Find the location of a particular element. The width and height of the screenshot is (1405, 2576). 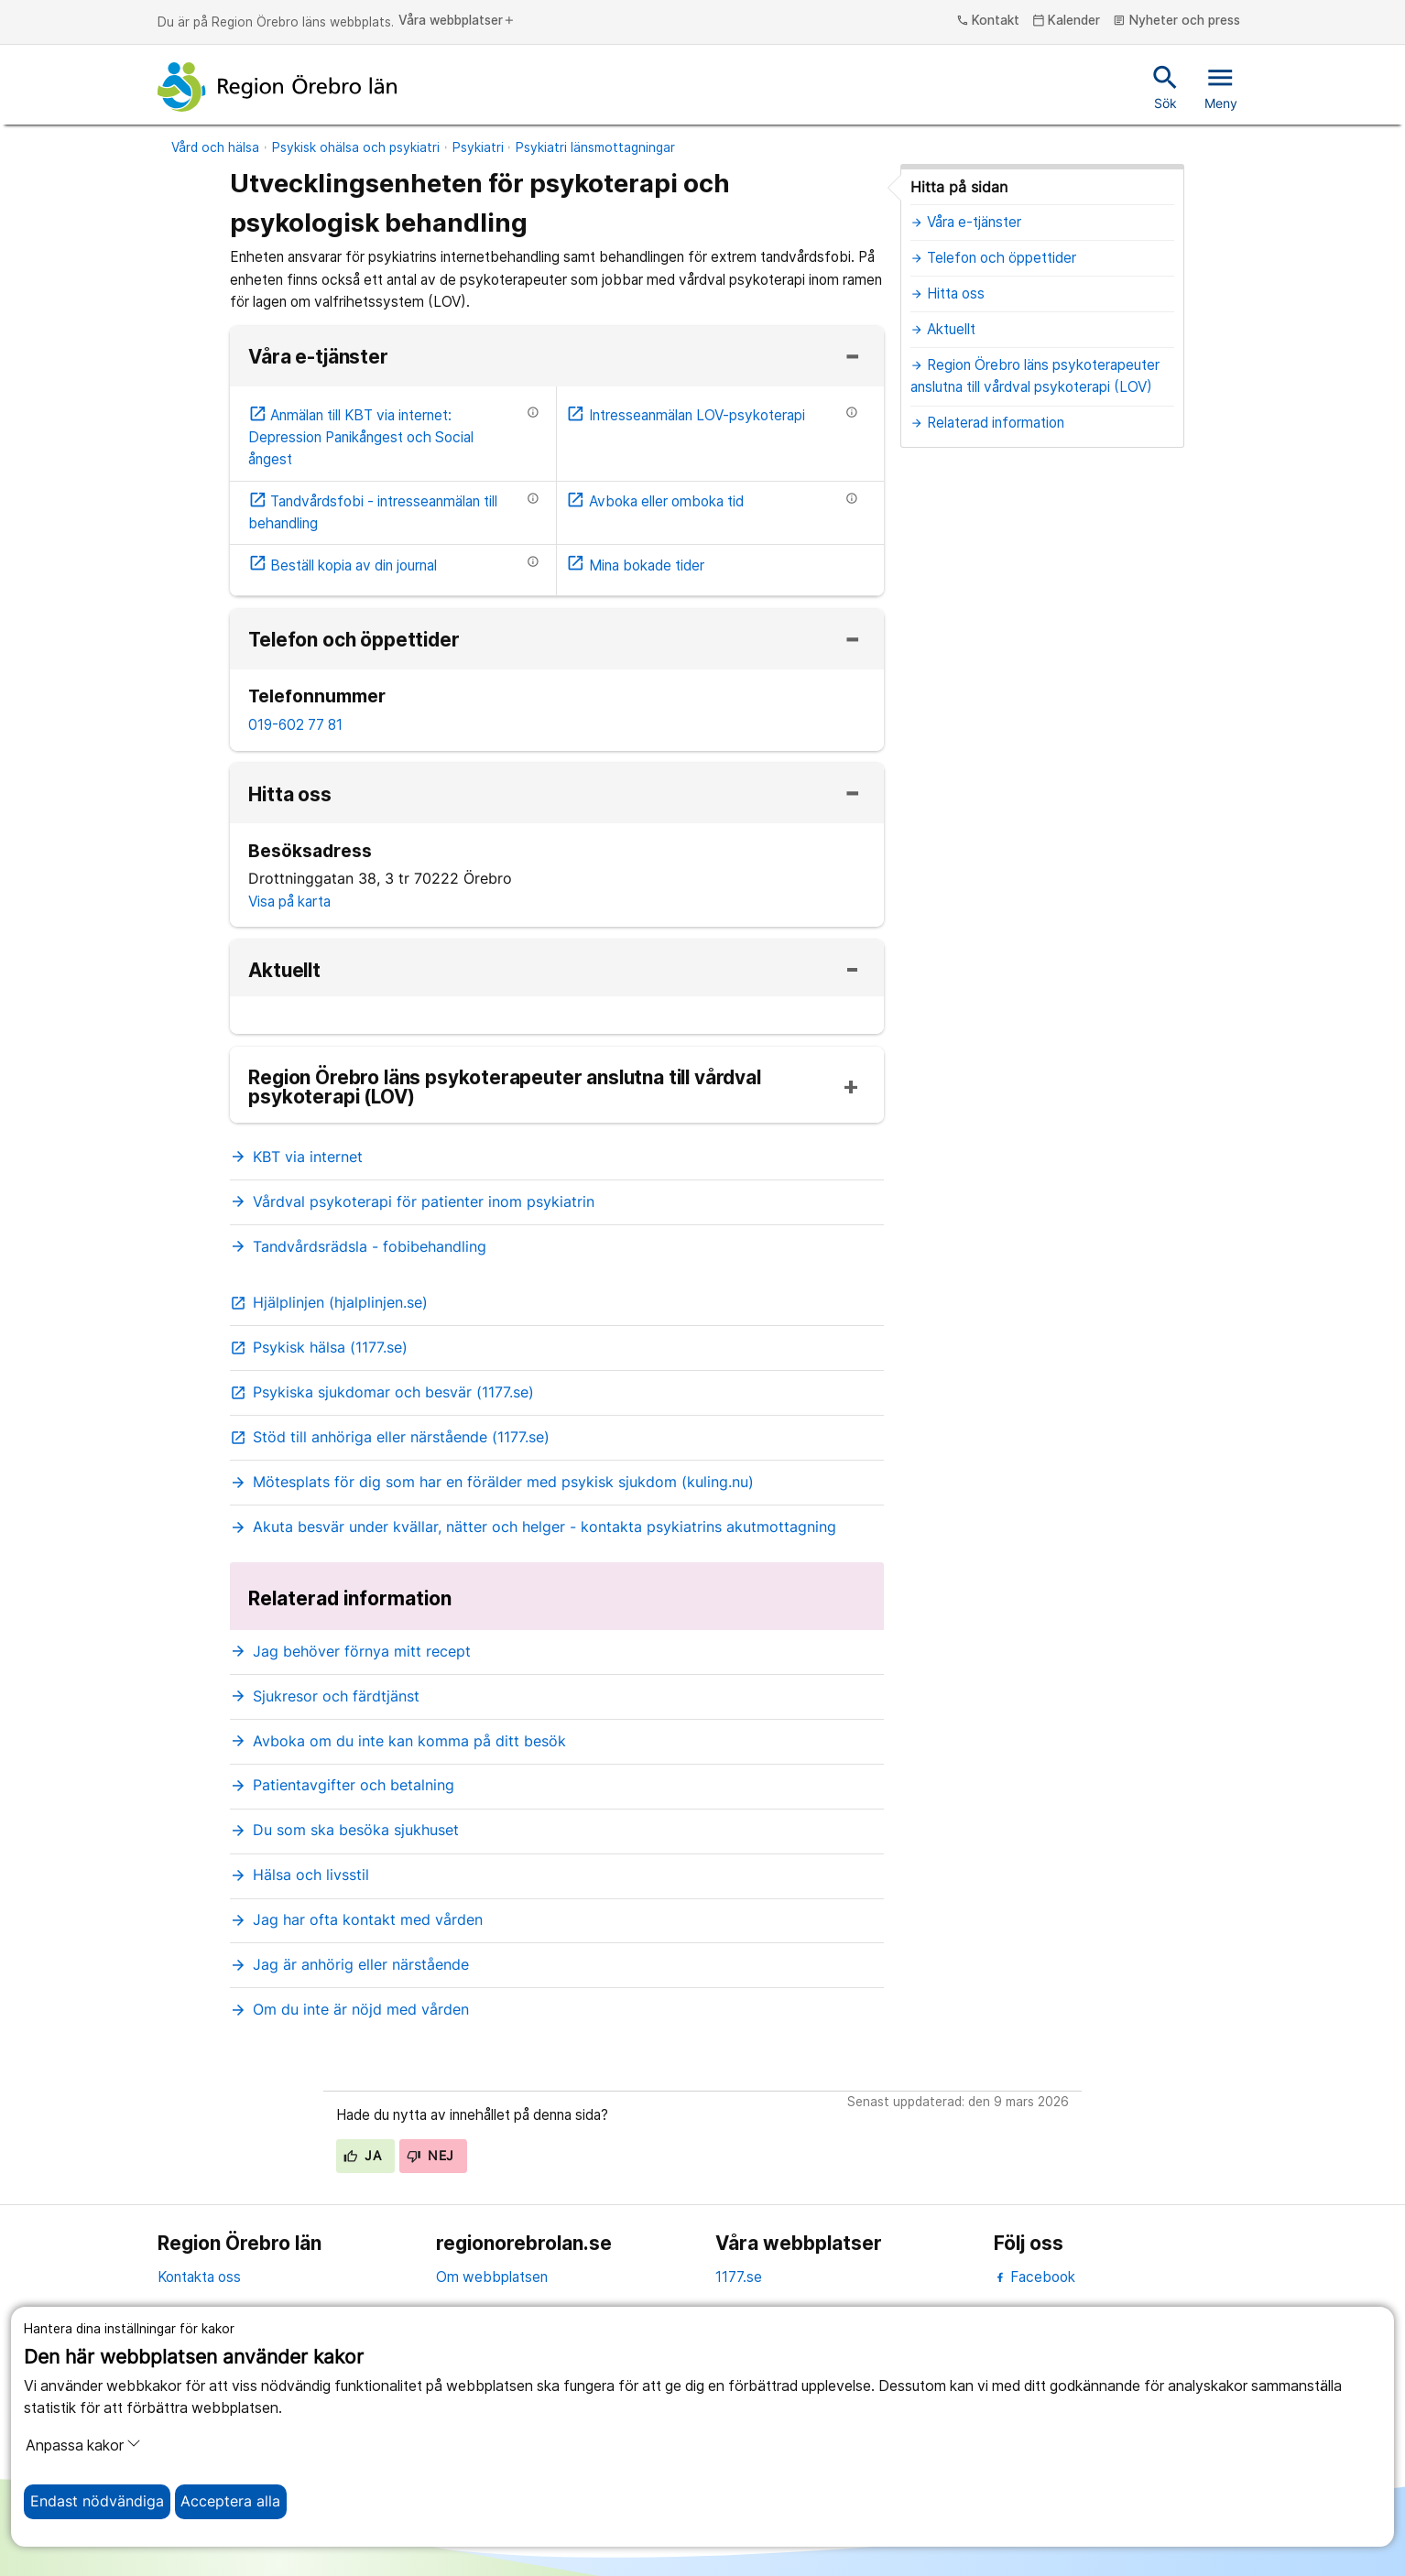

Psykisk ohälsa och psykiatri is located at coordinates (356, 147).